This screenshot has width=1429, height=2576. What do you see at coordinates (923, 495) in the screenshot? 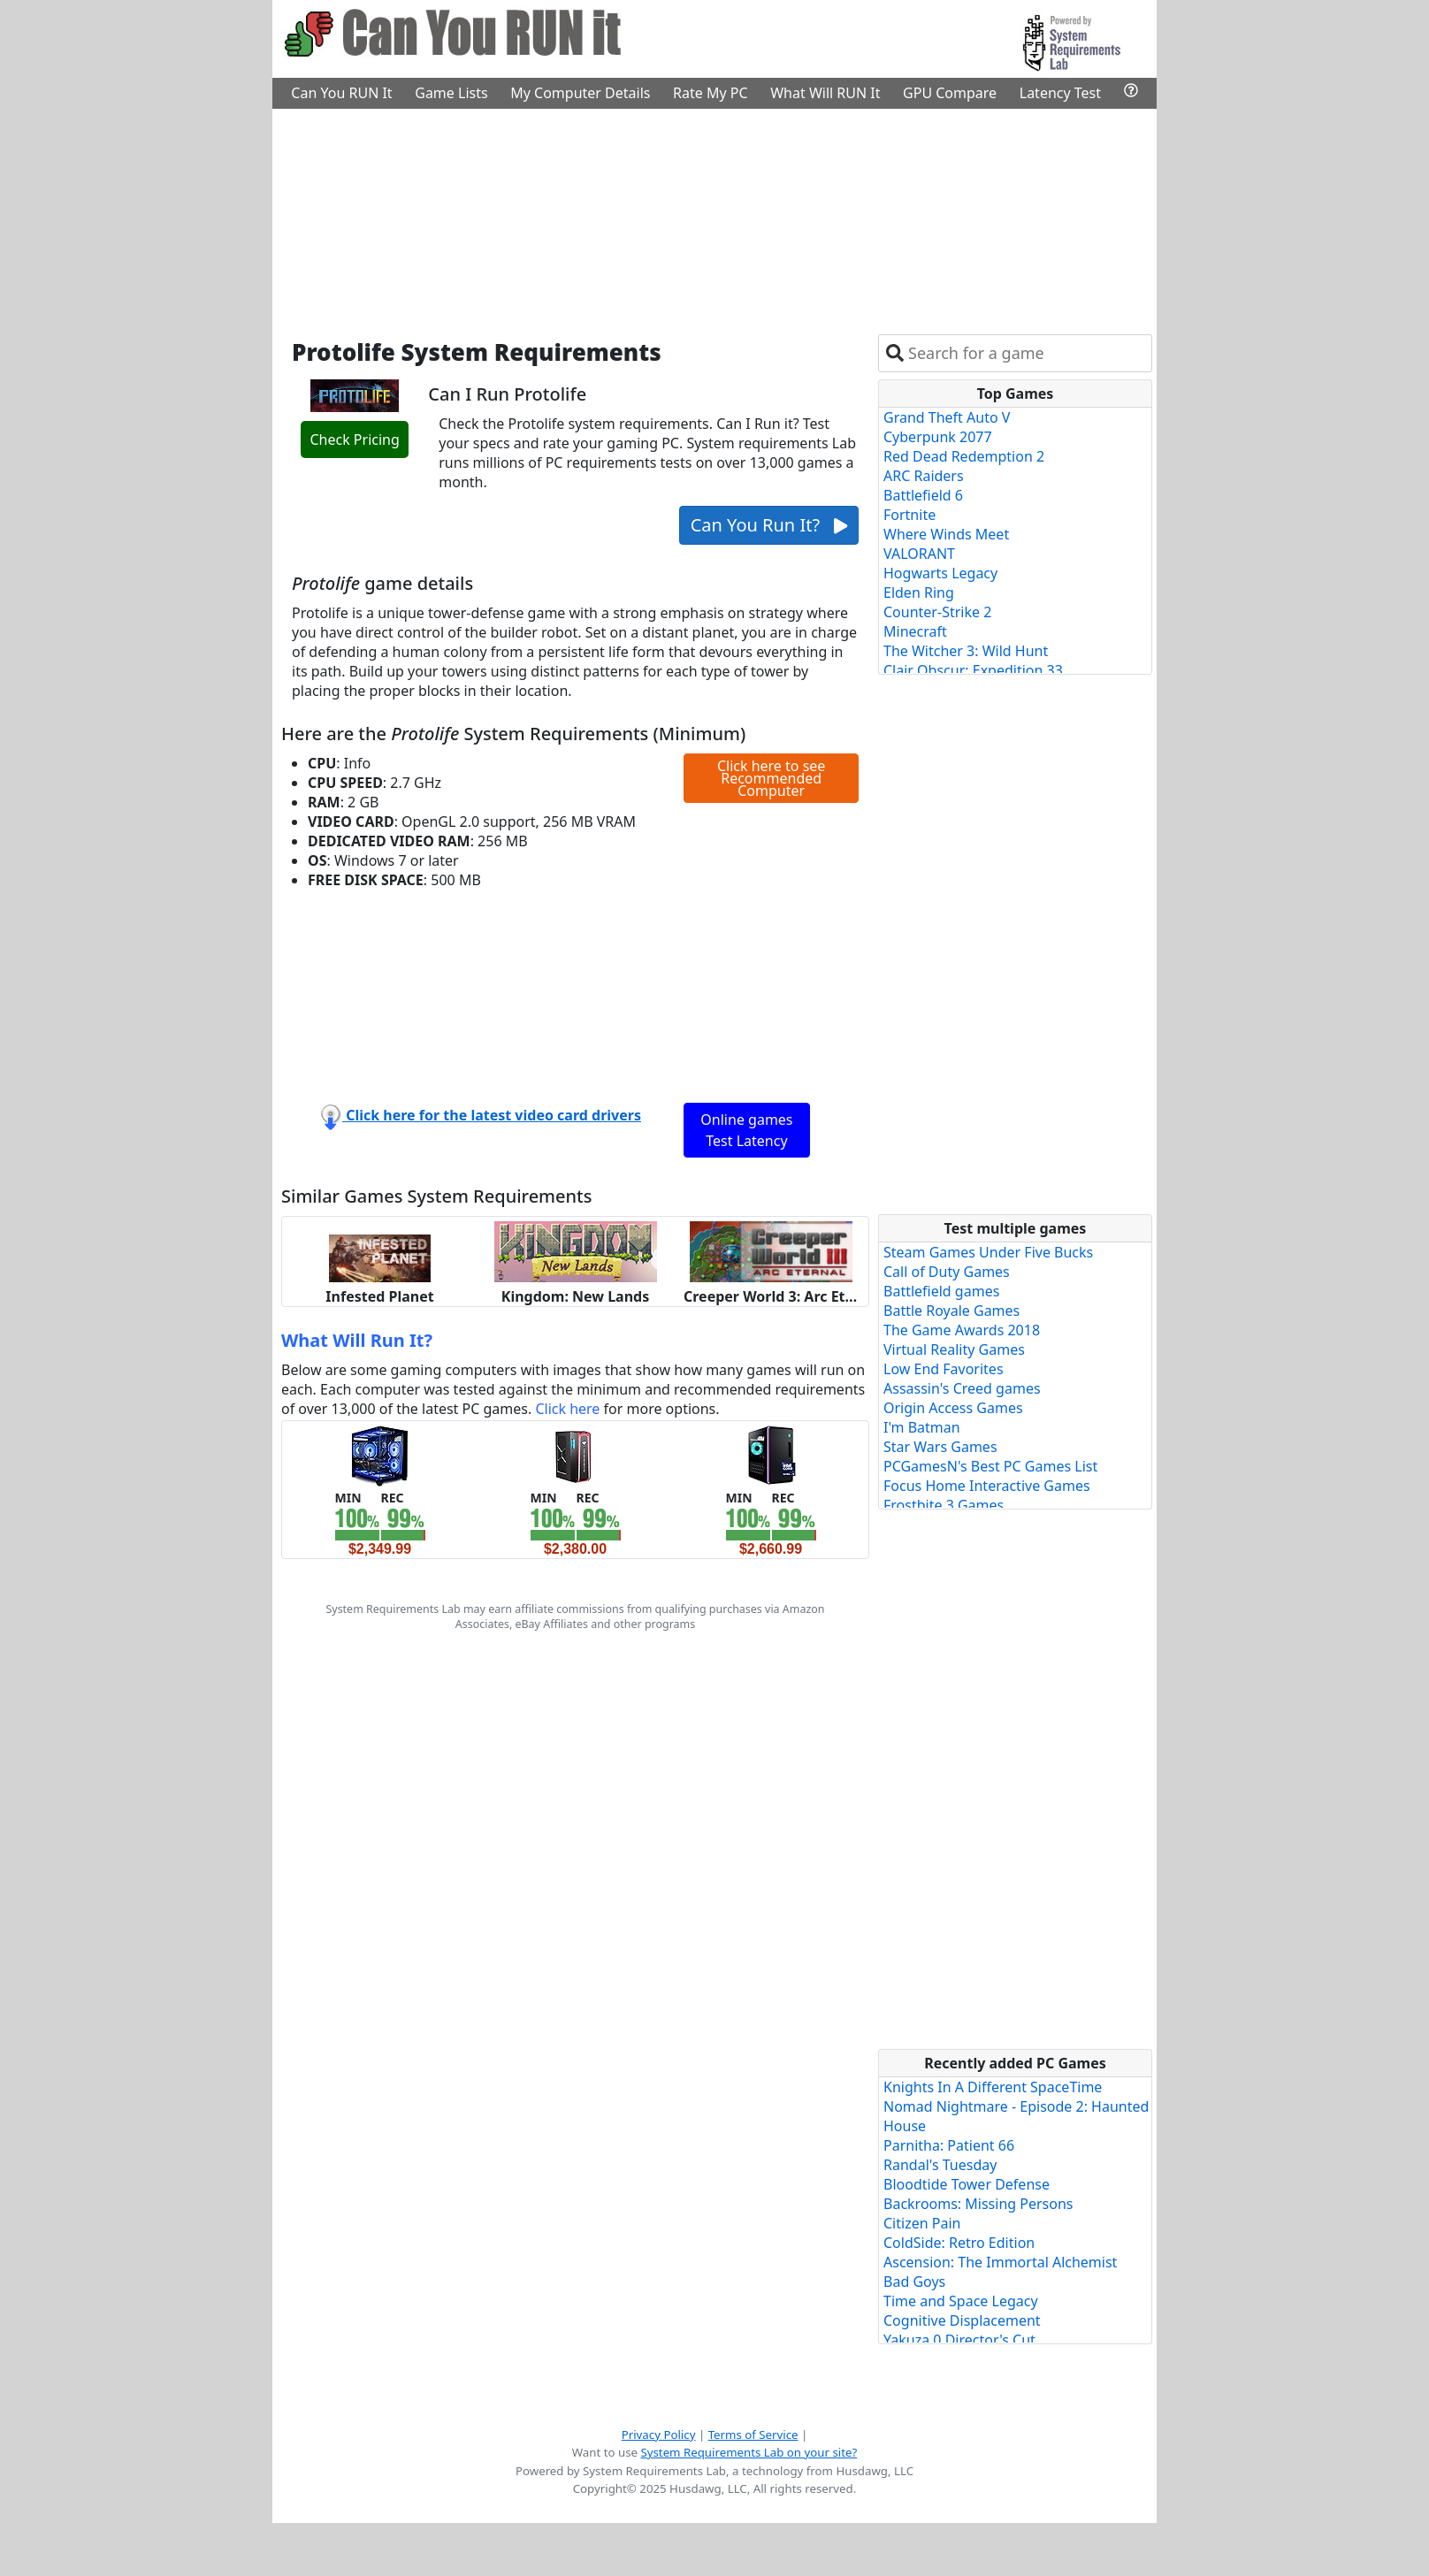
I see `Battlefield 6` at bounding box center [923, 495].